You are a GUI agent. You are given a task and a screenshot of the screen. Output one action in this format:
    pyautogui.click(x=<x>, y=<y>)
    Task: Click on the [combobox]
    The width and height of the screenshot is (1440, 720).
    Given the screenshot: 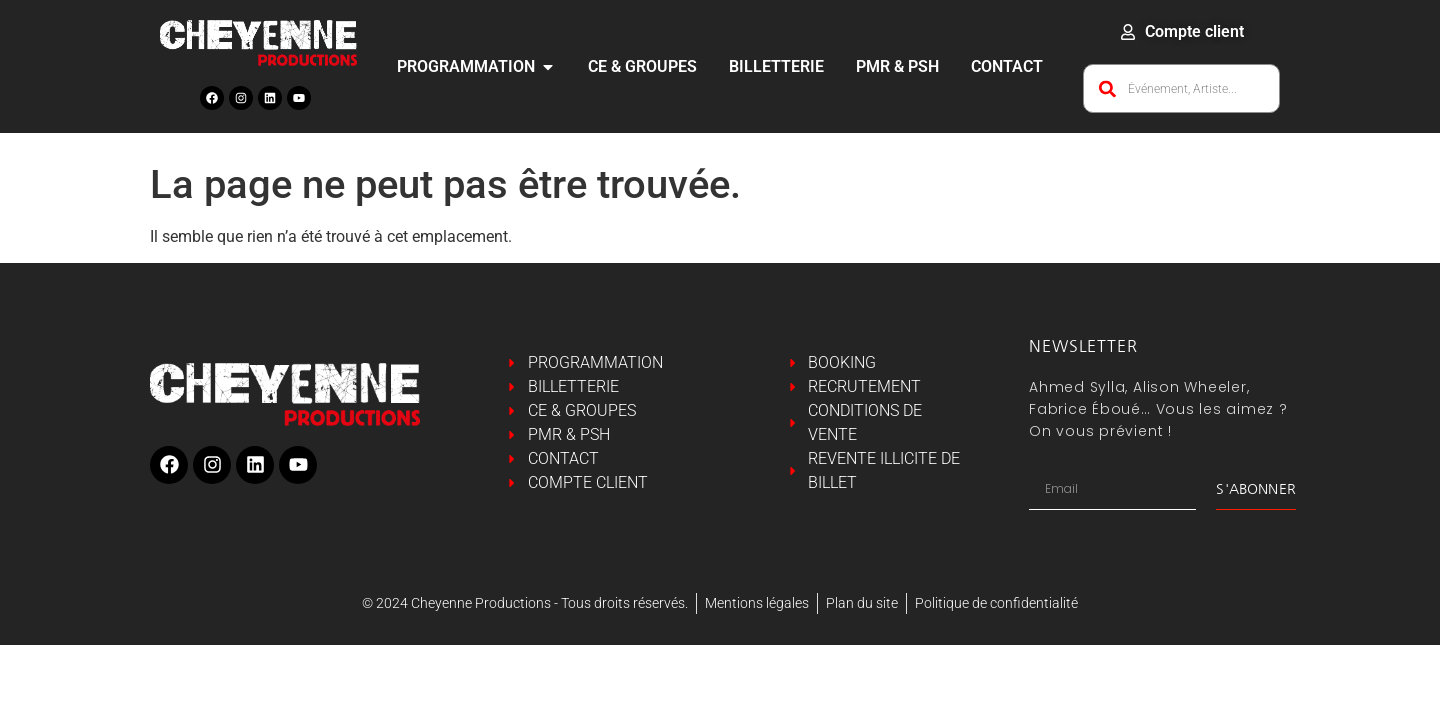 What is the action you would take?
    pyautogui.click(x=1181, y=88)
    